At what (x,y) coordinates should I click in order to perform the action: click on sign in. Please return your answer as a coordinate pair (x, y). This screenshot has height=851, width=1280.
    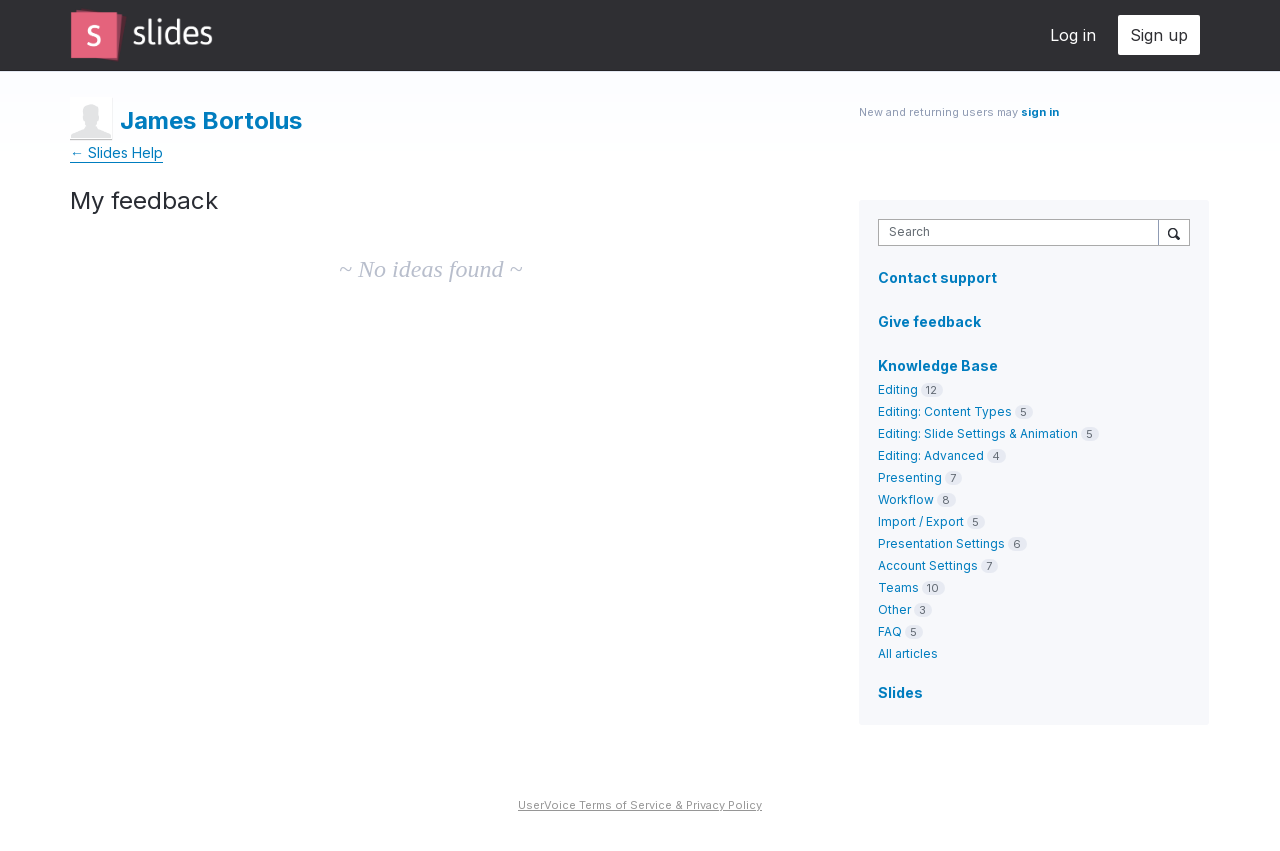
    Looking at the image, I should click on (1040, 112).